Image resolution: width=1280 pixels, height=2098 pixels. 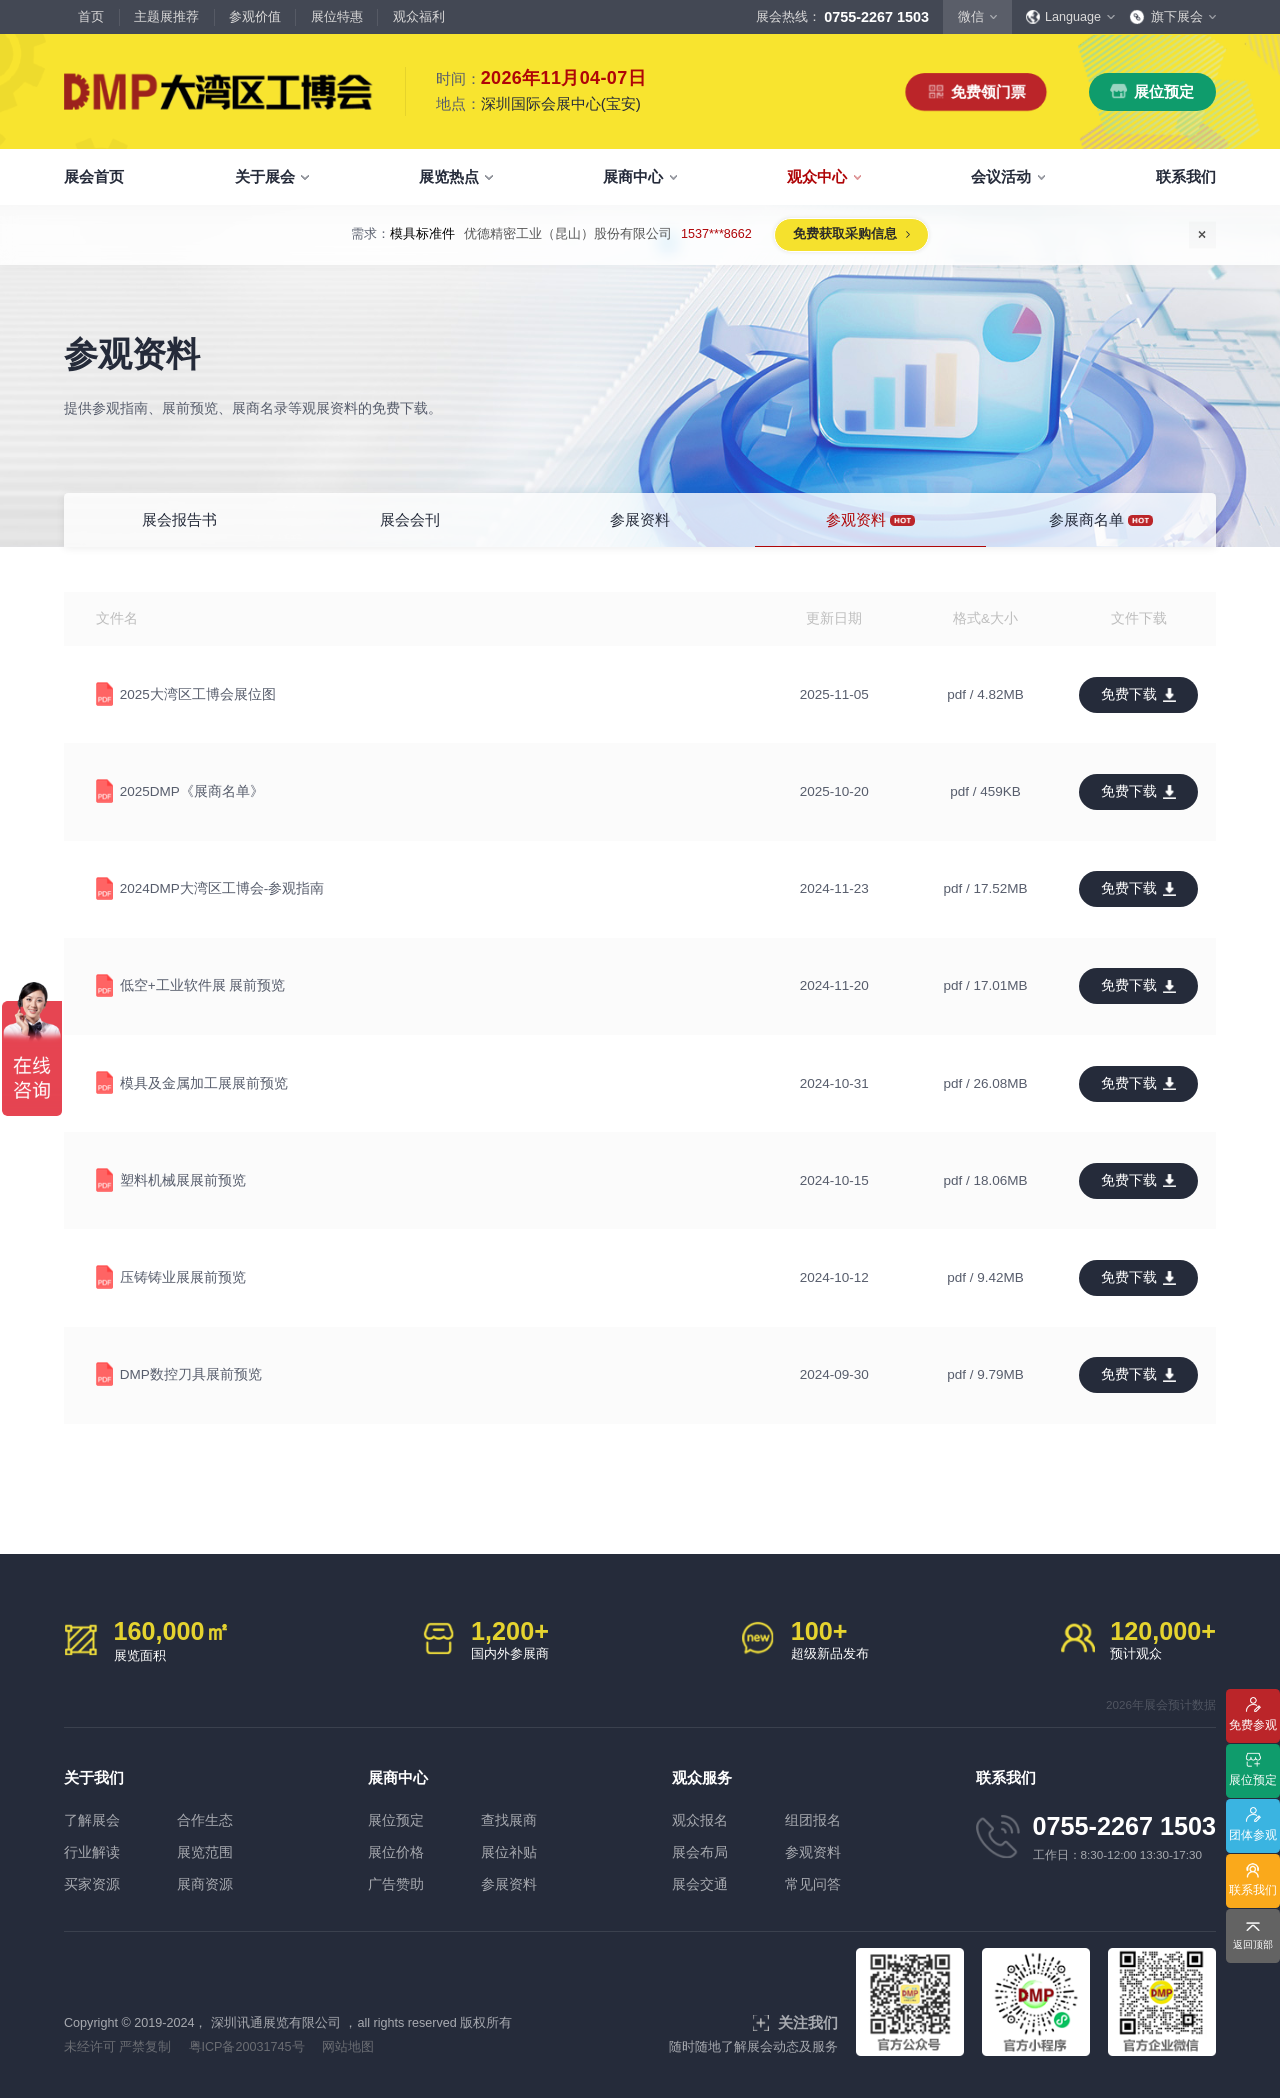 I want to click on 展位补贴, so click(x=509, y=1852).